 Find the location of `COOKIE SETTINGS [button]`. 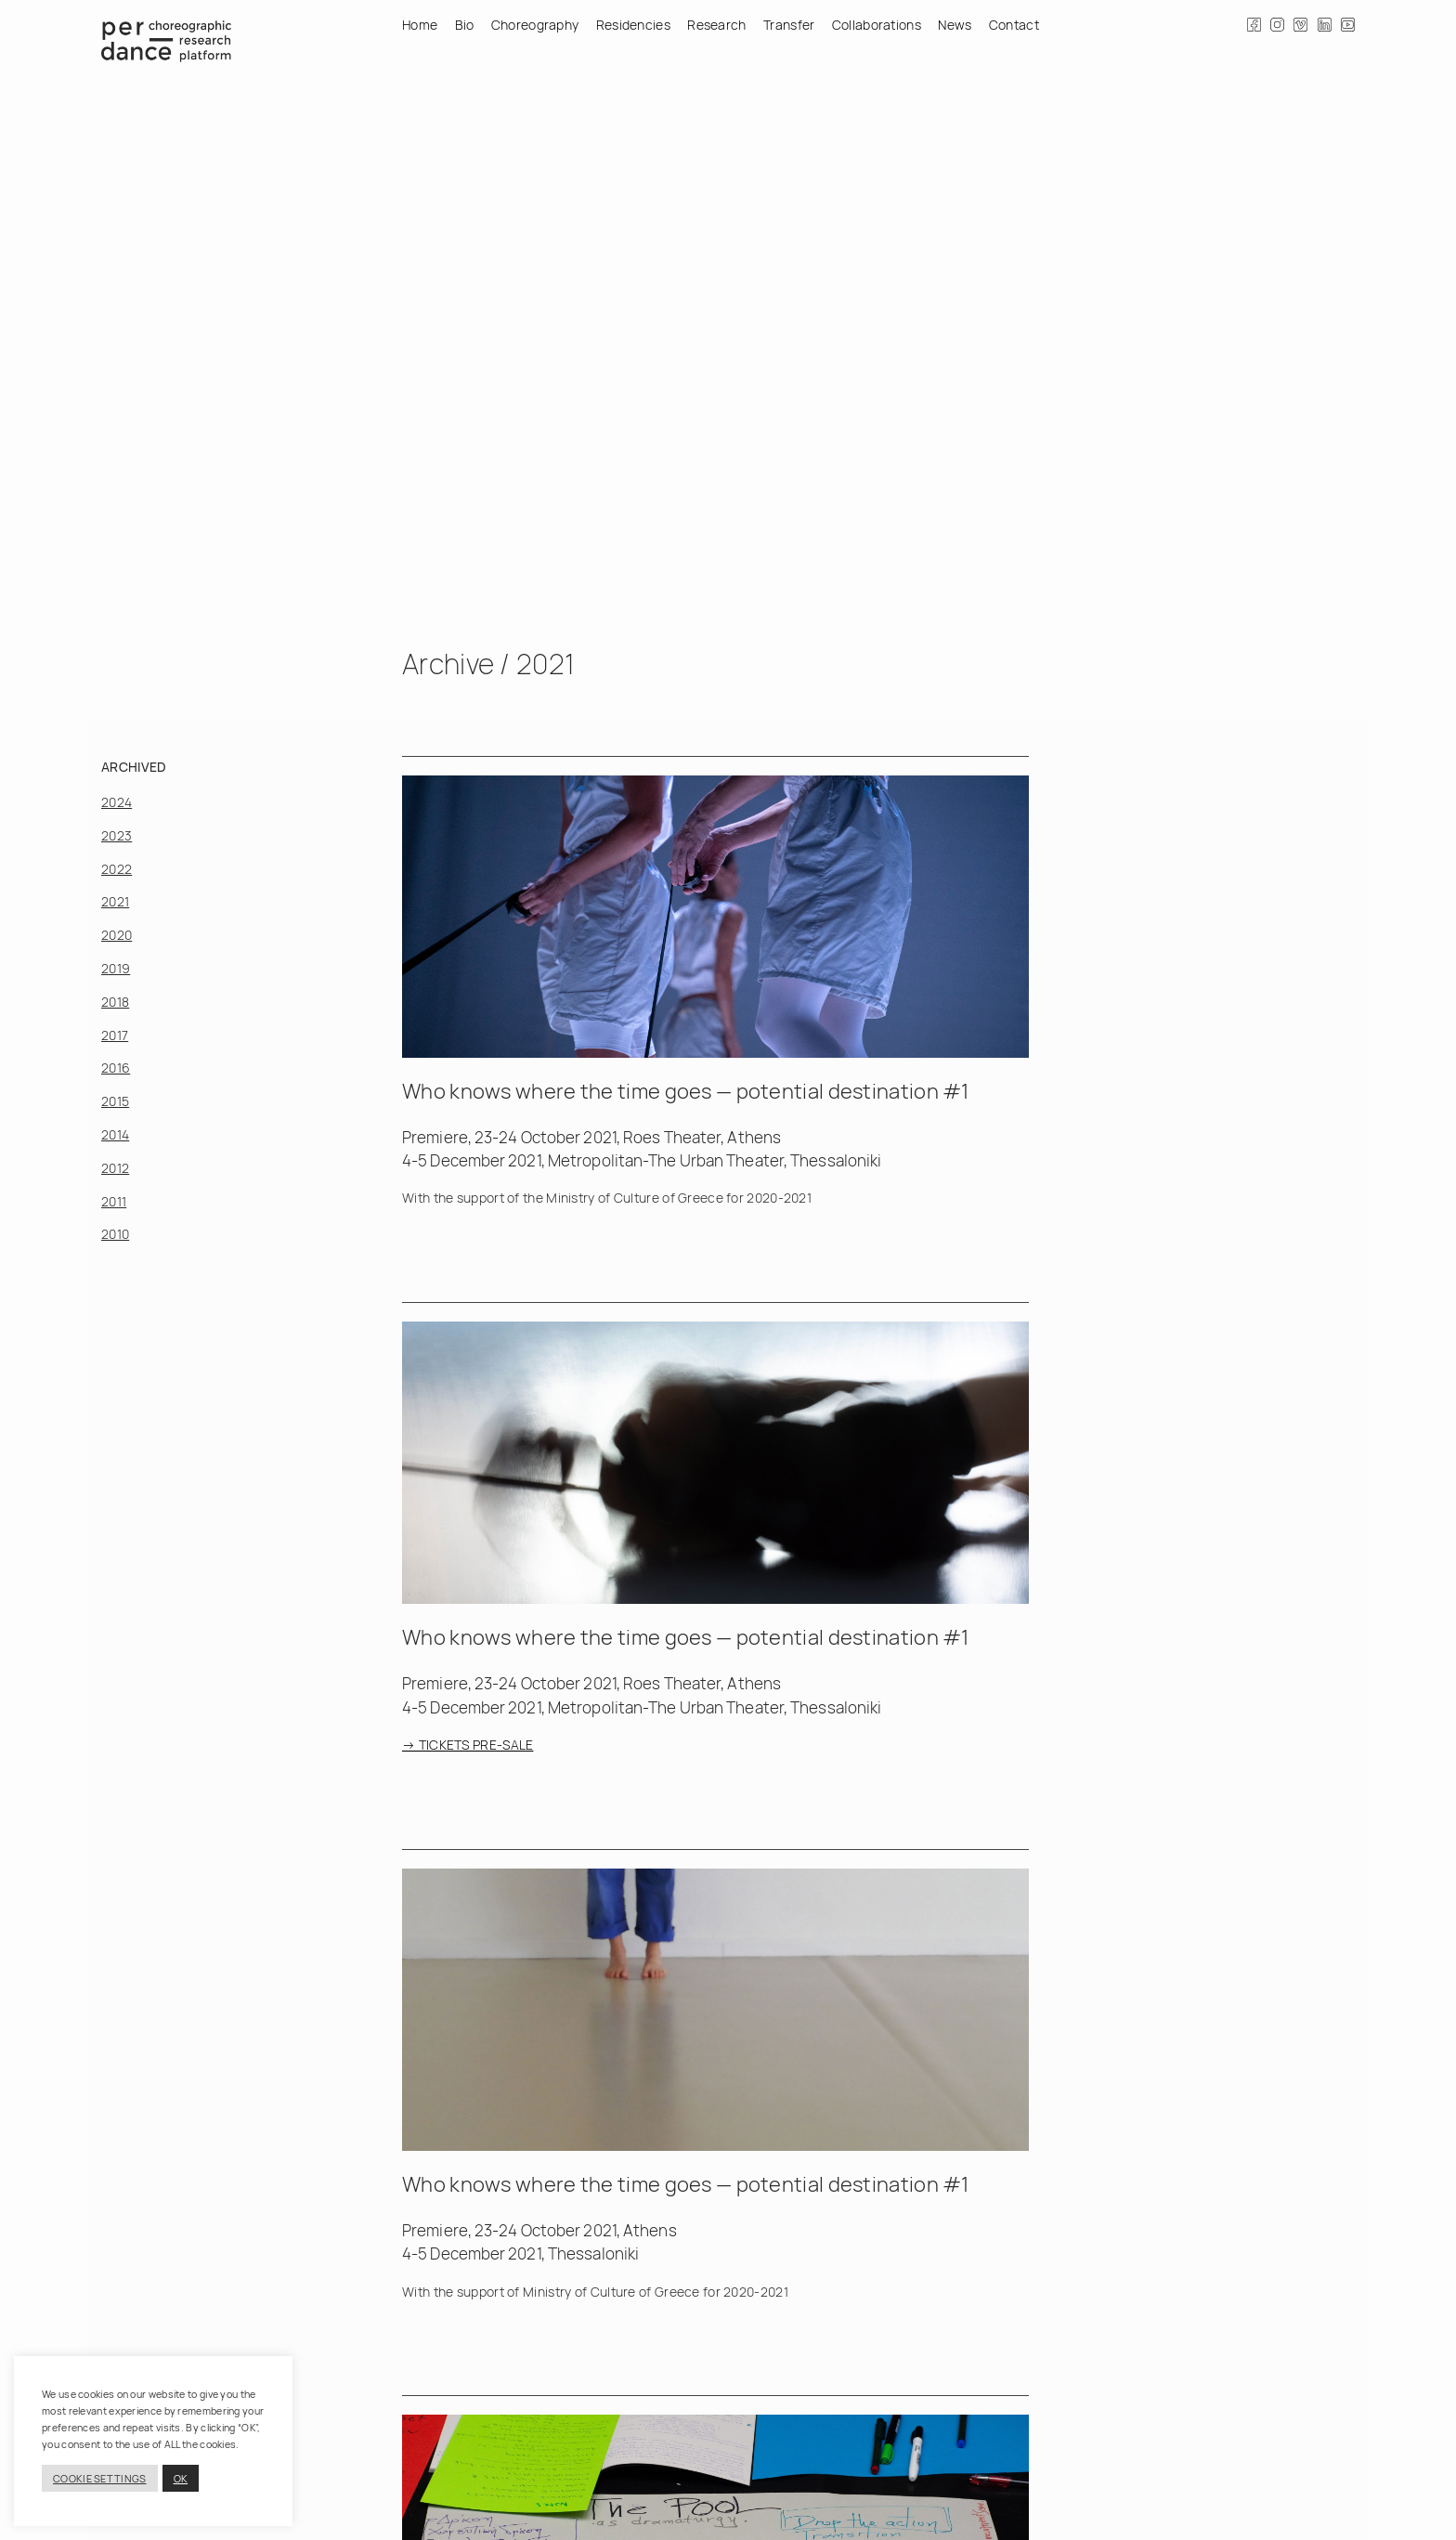

COOKIE SETTINGS [button] is located at coordinates (100, 2478).